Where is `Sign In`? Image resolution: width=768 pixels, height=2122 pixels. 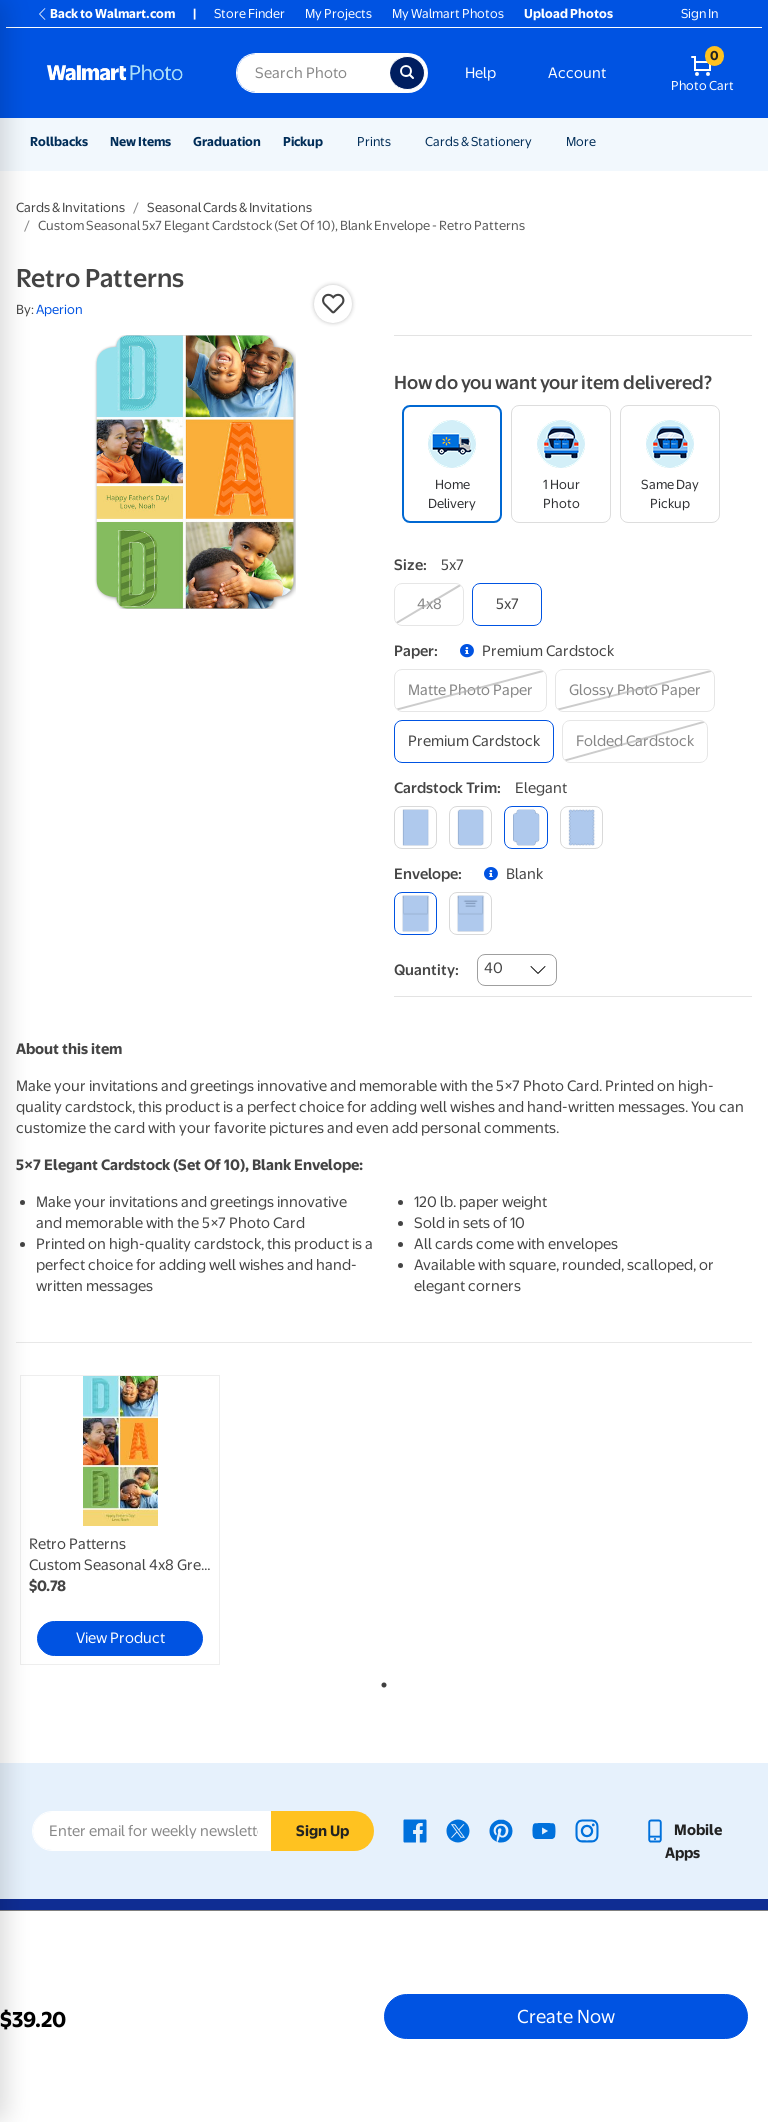
Sign In is located at coordinates (699, 13).